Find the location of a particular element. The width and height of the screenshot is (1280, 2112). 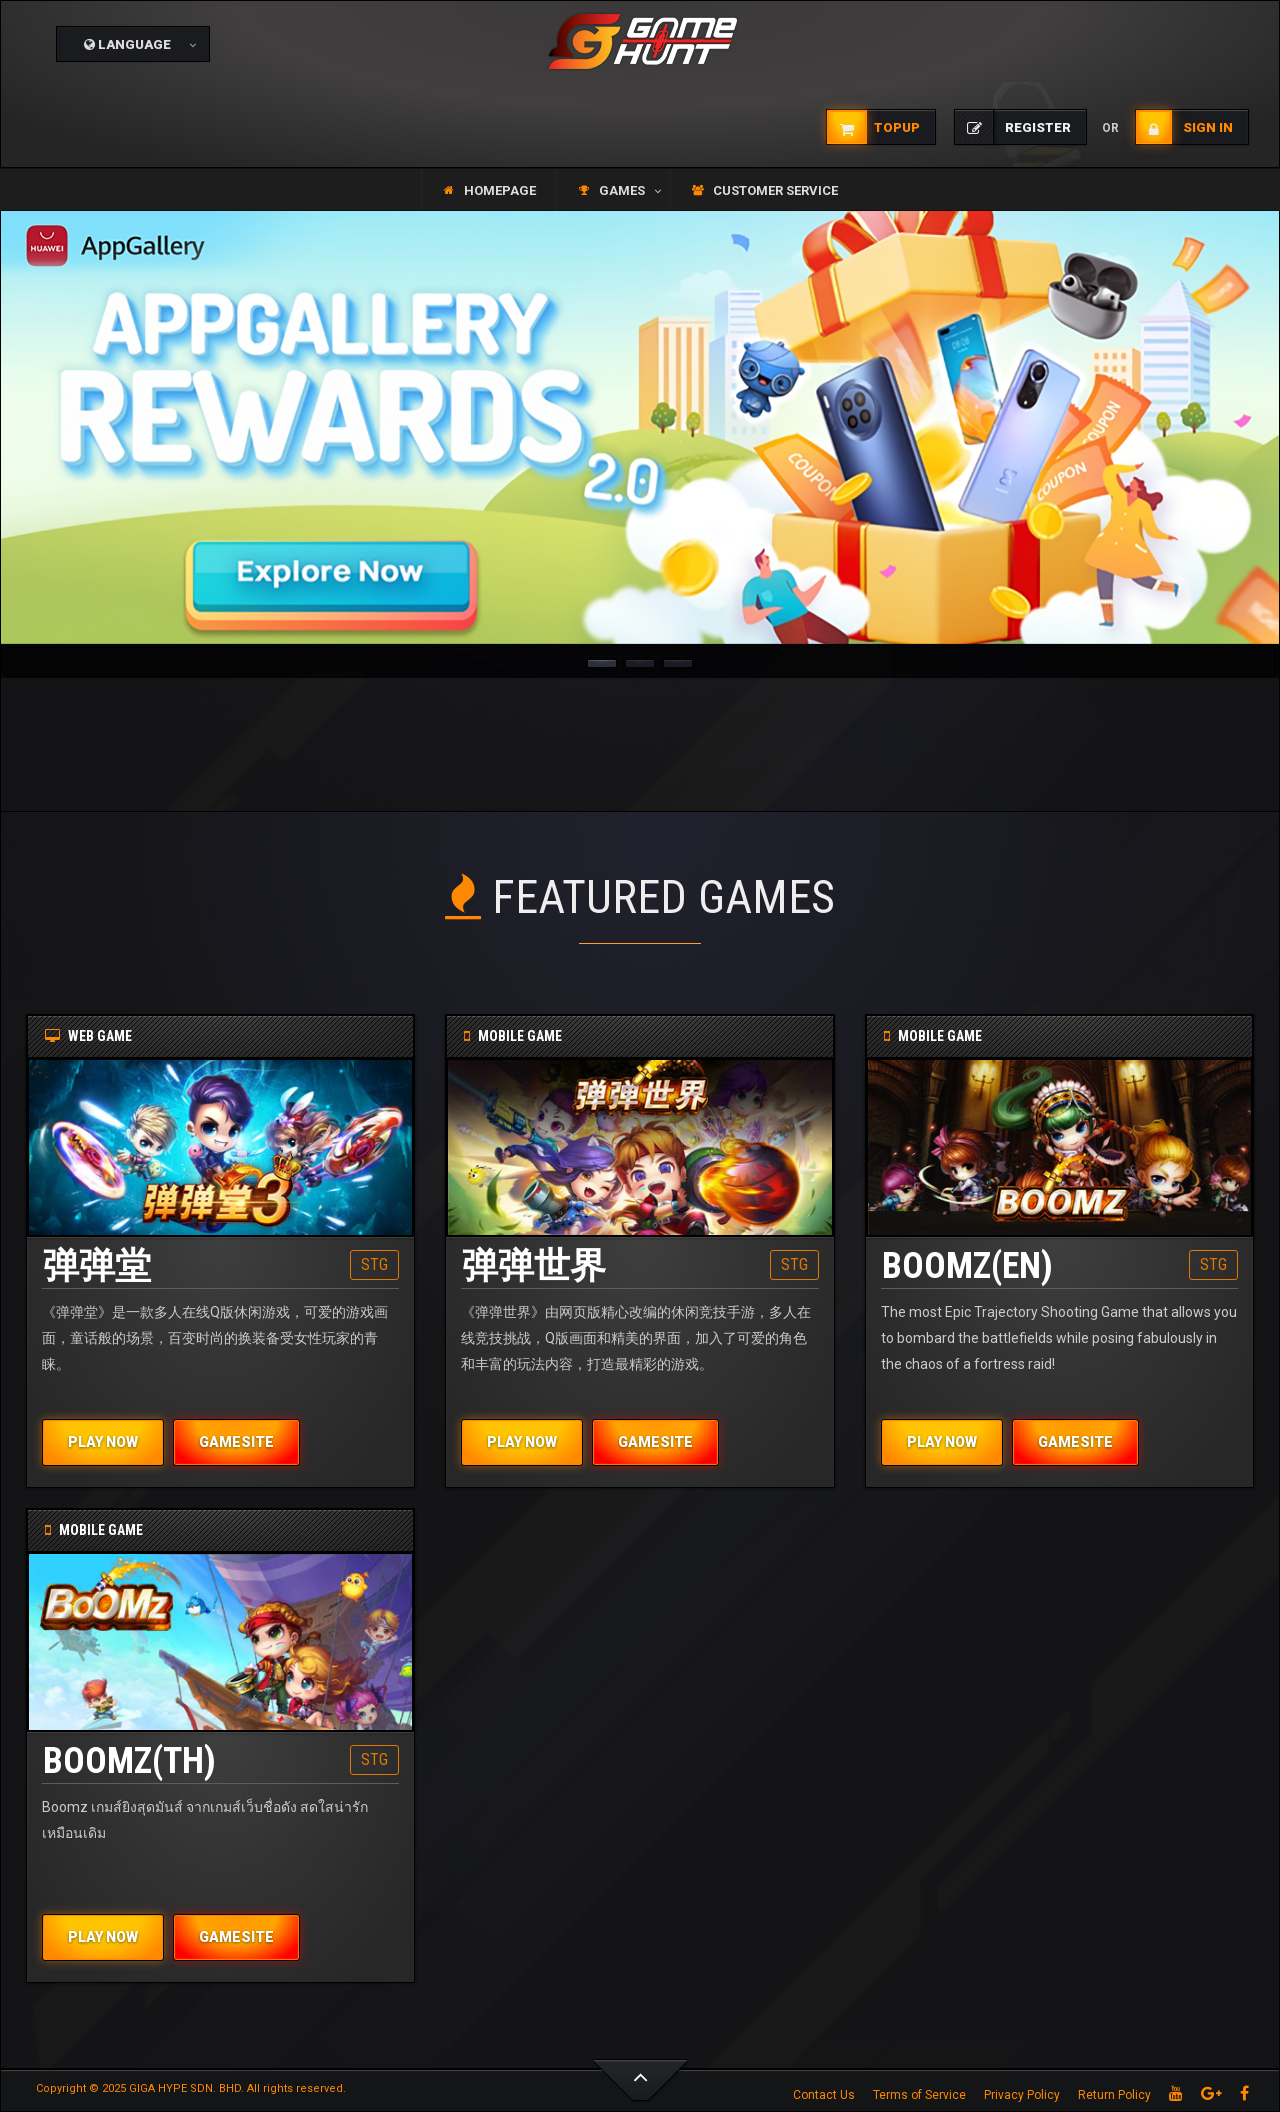

[button] is located at coordinates (133, 44).